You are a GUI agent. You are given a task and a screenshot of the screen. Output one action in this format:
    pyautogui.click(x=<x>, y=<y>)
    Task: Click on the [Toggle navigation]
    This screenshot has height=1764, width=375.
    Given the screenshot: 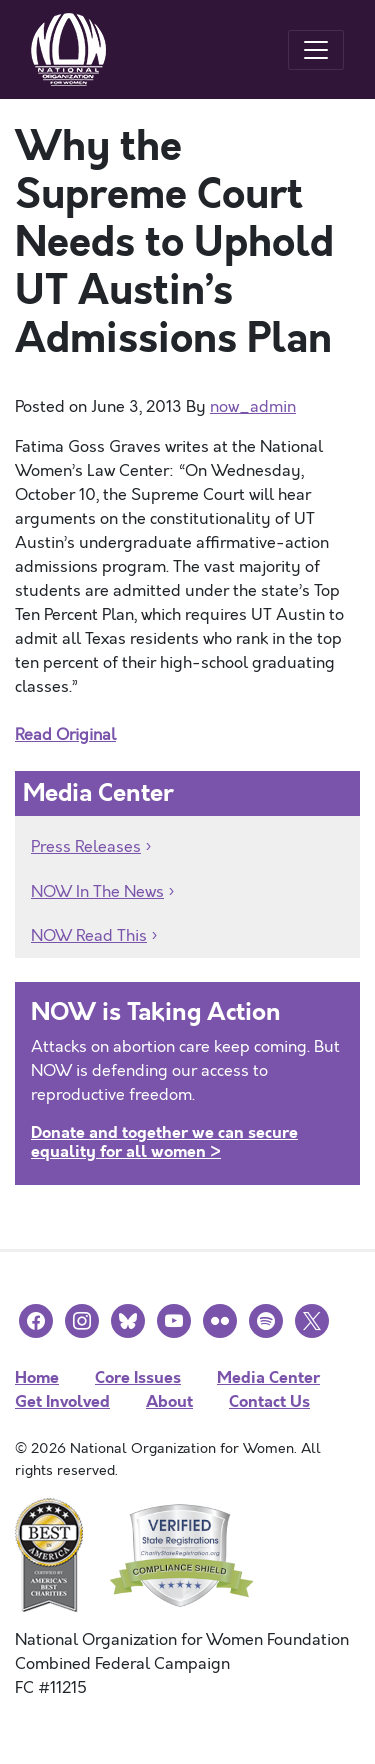 What is the action you would take?
    pyautogui.click(x=316, y=50)
    